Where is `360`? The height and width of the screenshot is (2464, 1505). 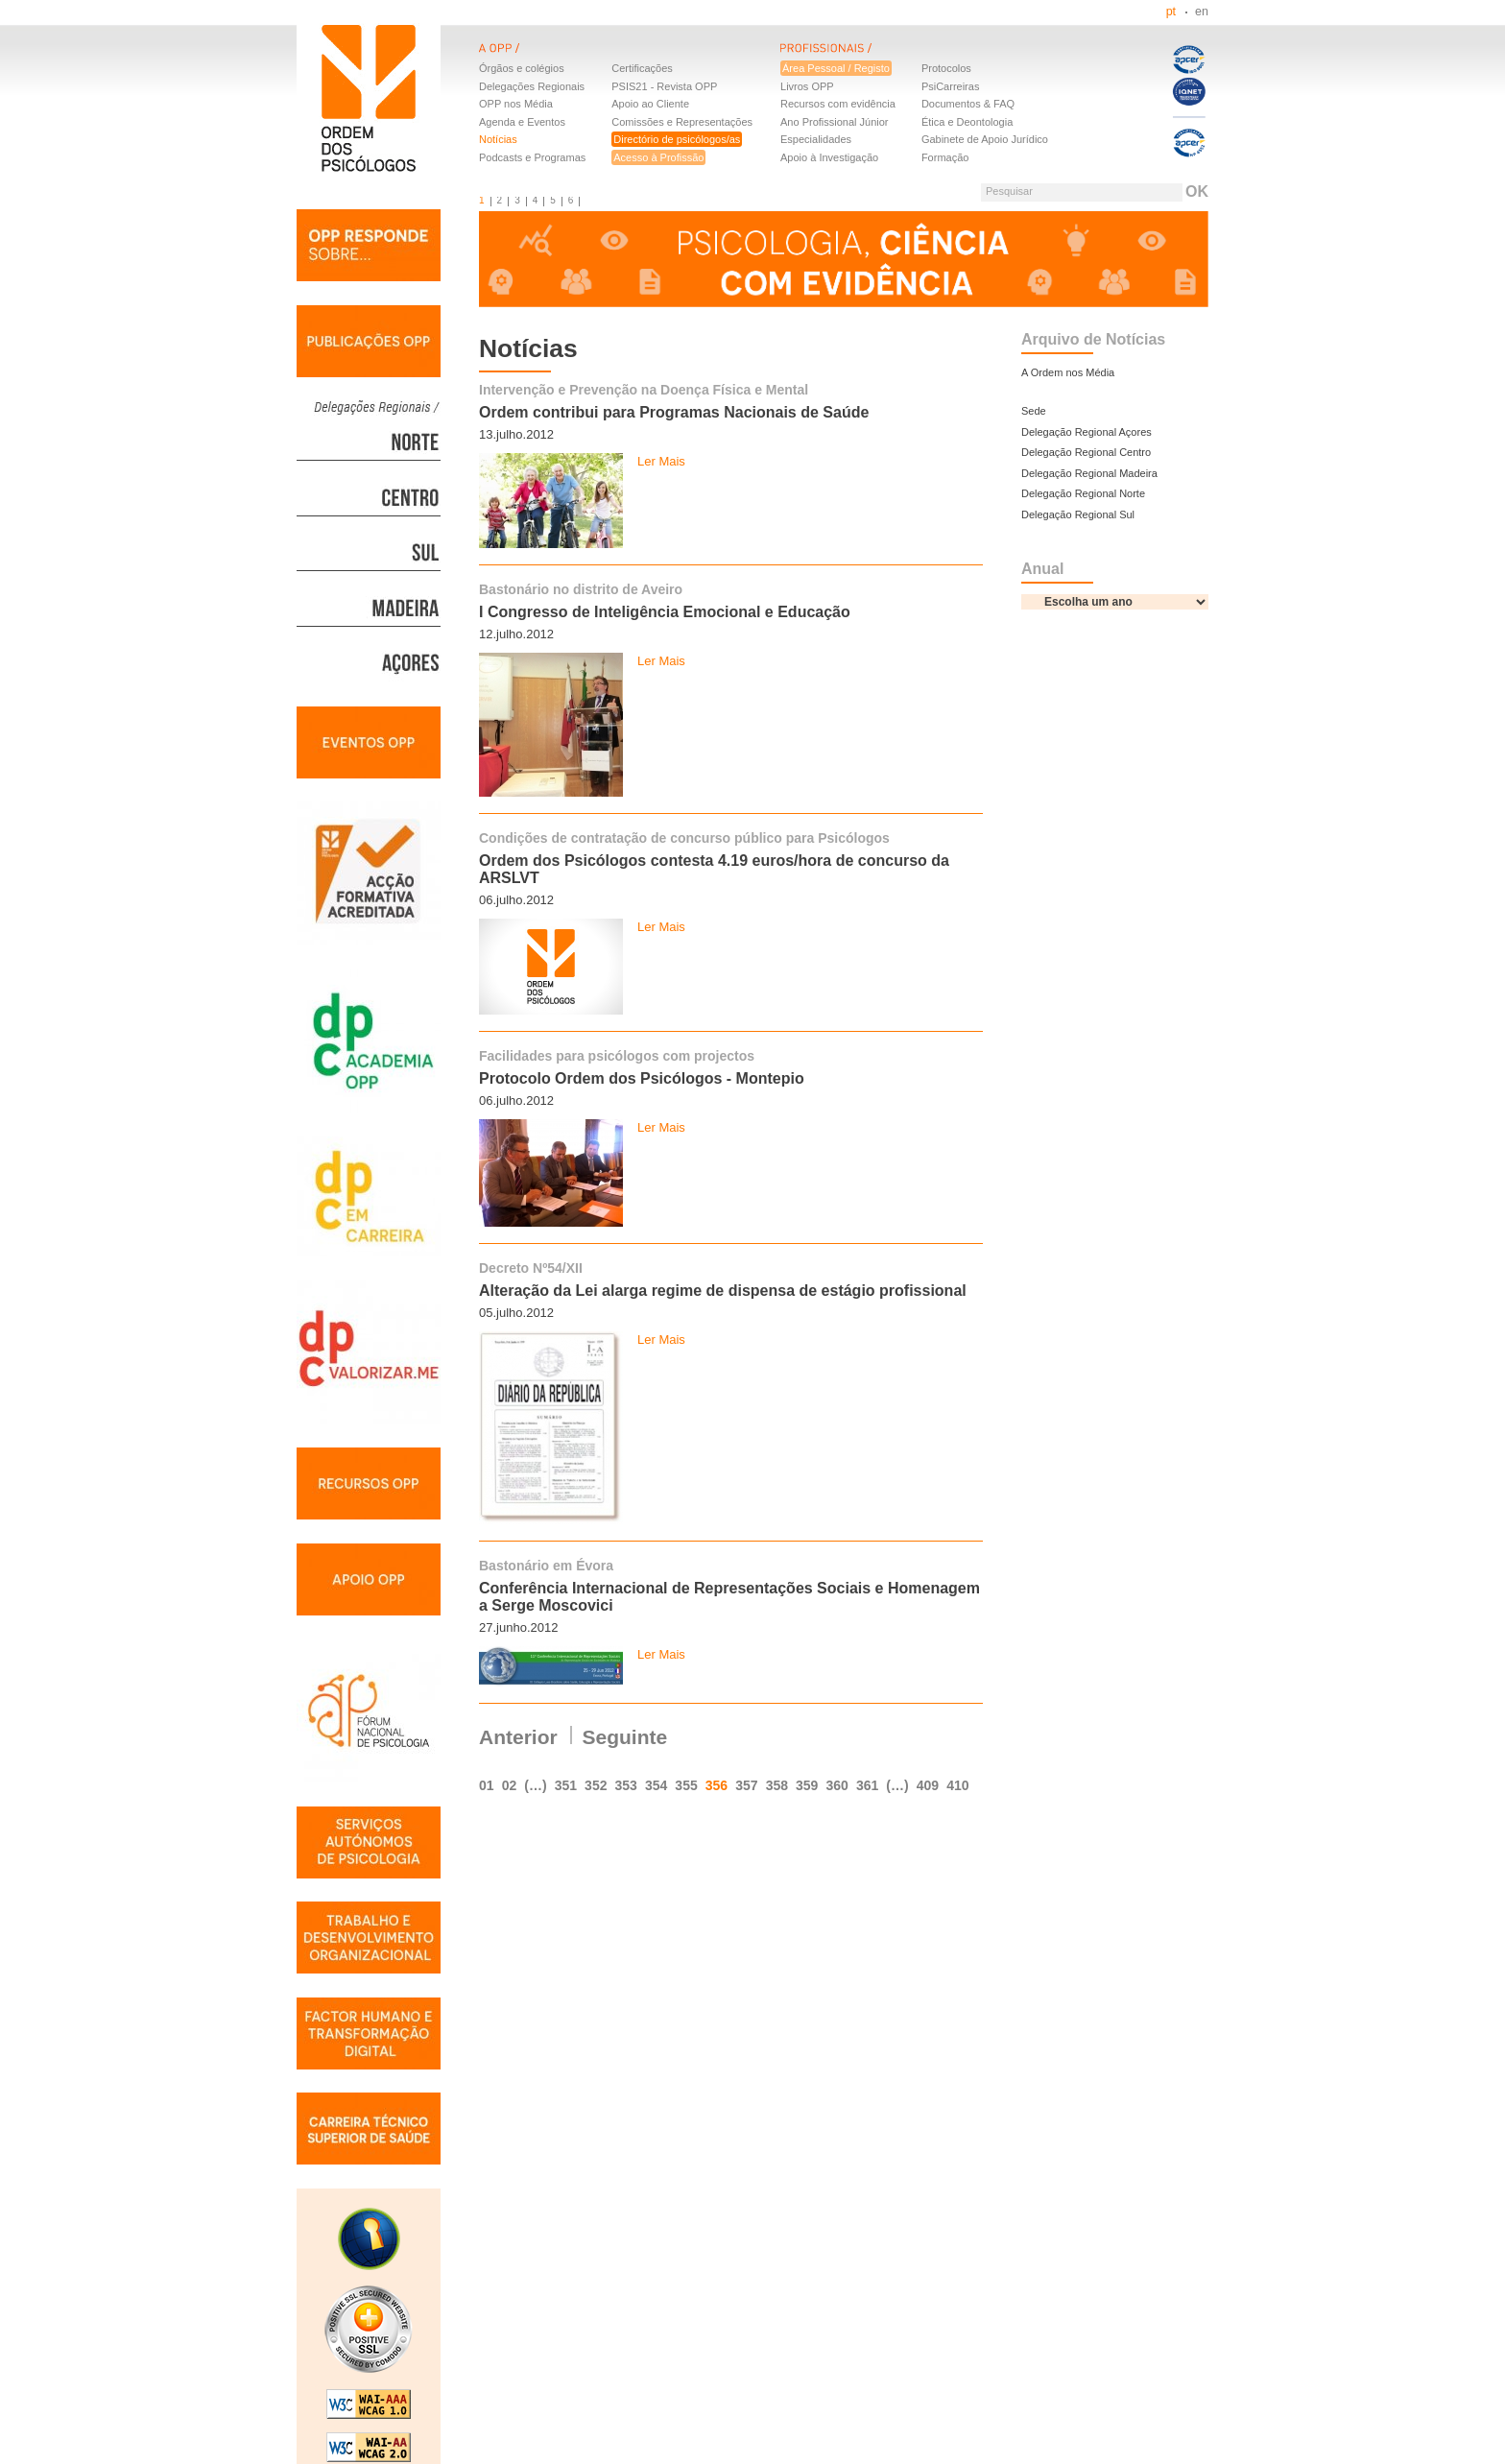
360 is located at coordinates (836, 1785).